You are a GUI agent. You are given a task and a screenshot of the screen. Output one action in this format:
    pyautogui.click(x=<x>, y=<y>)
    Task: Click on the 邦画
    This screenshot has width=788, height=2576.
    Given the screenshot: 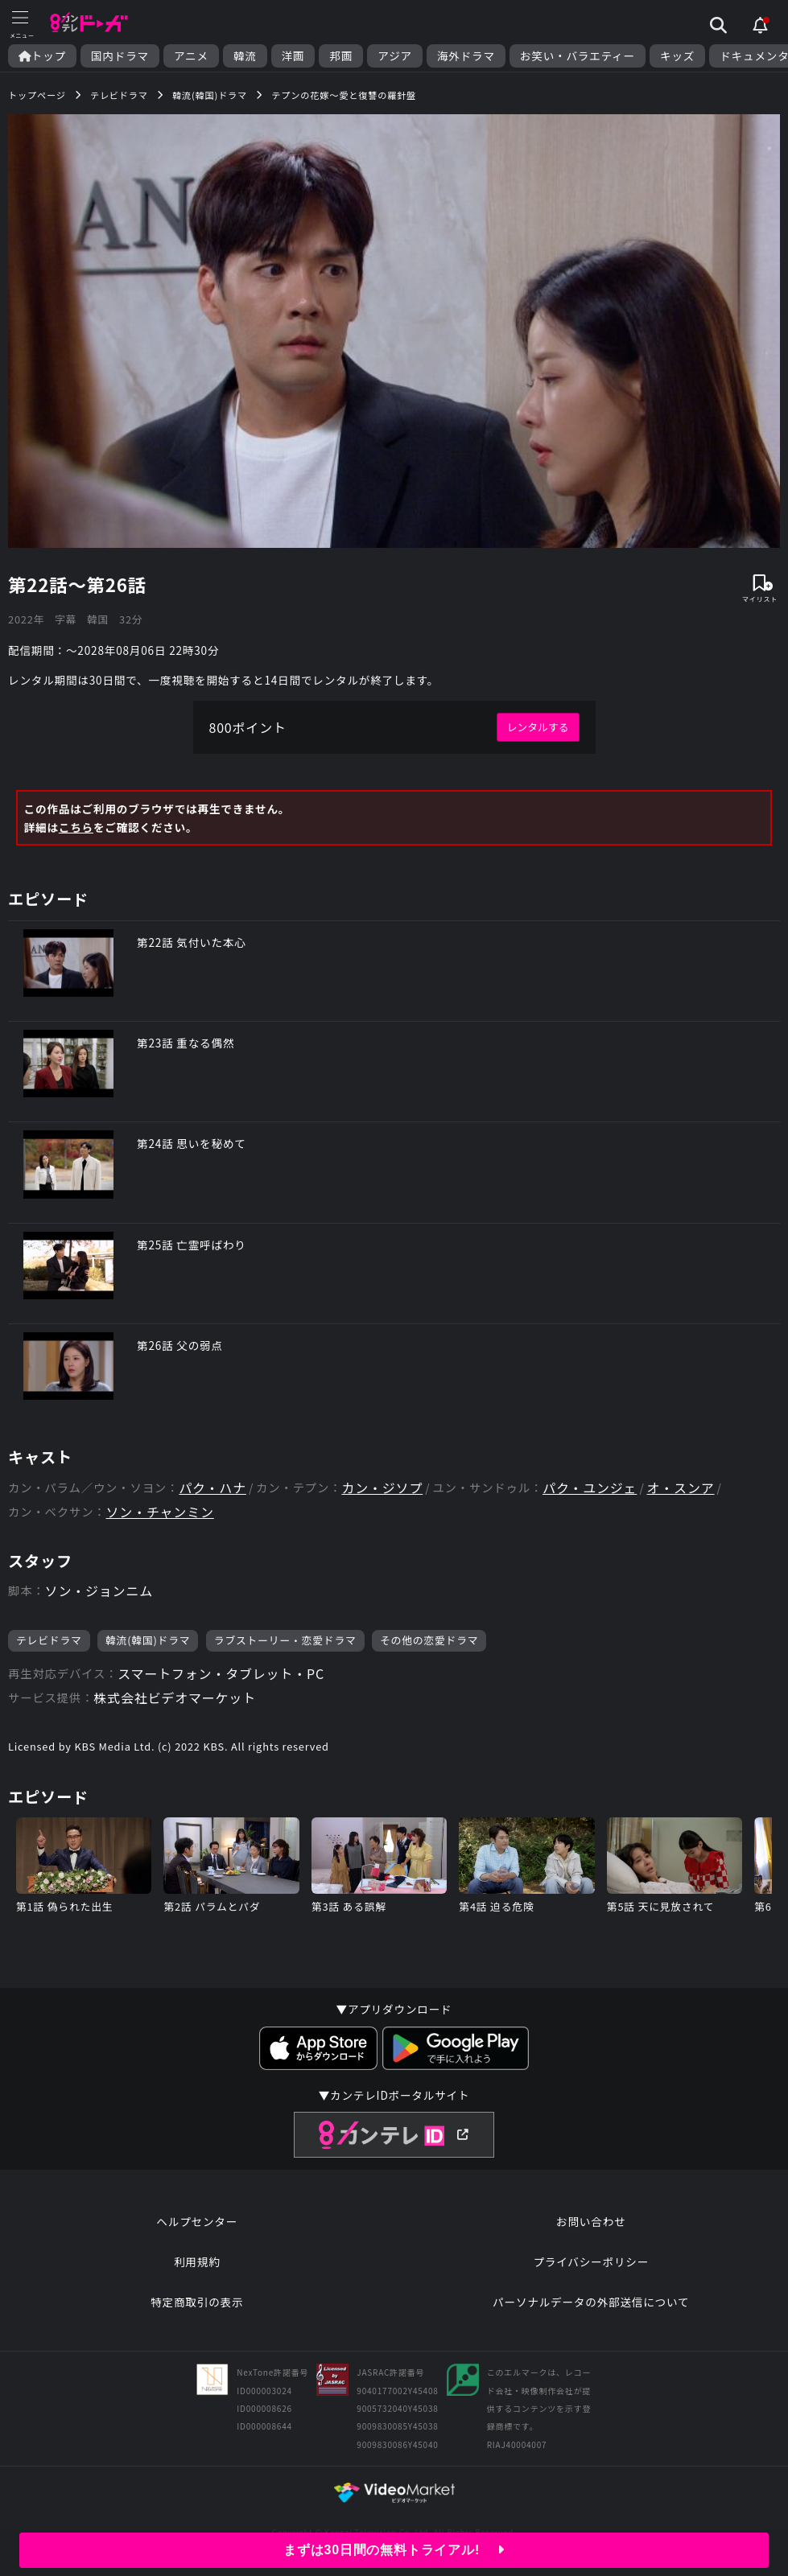 What is the action you would take?
    pyautogui.click(x=341, y=56)
    